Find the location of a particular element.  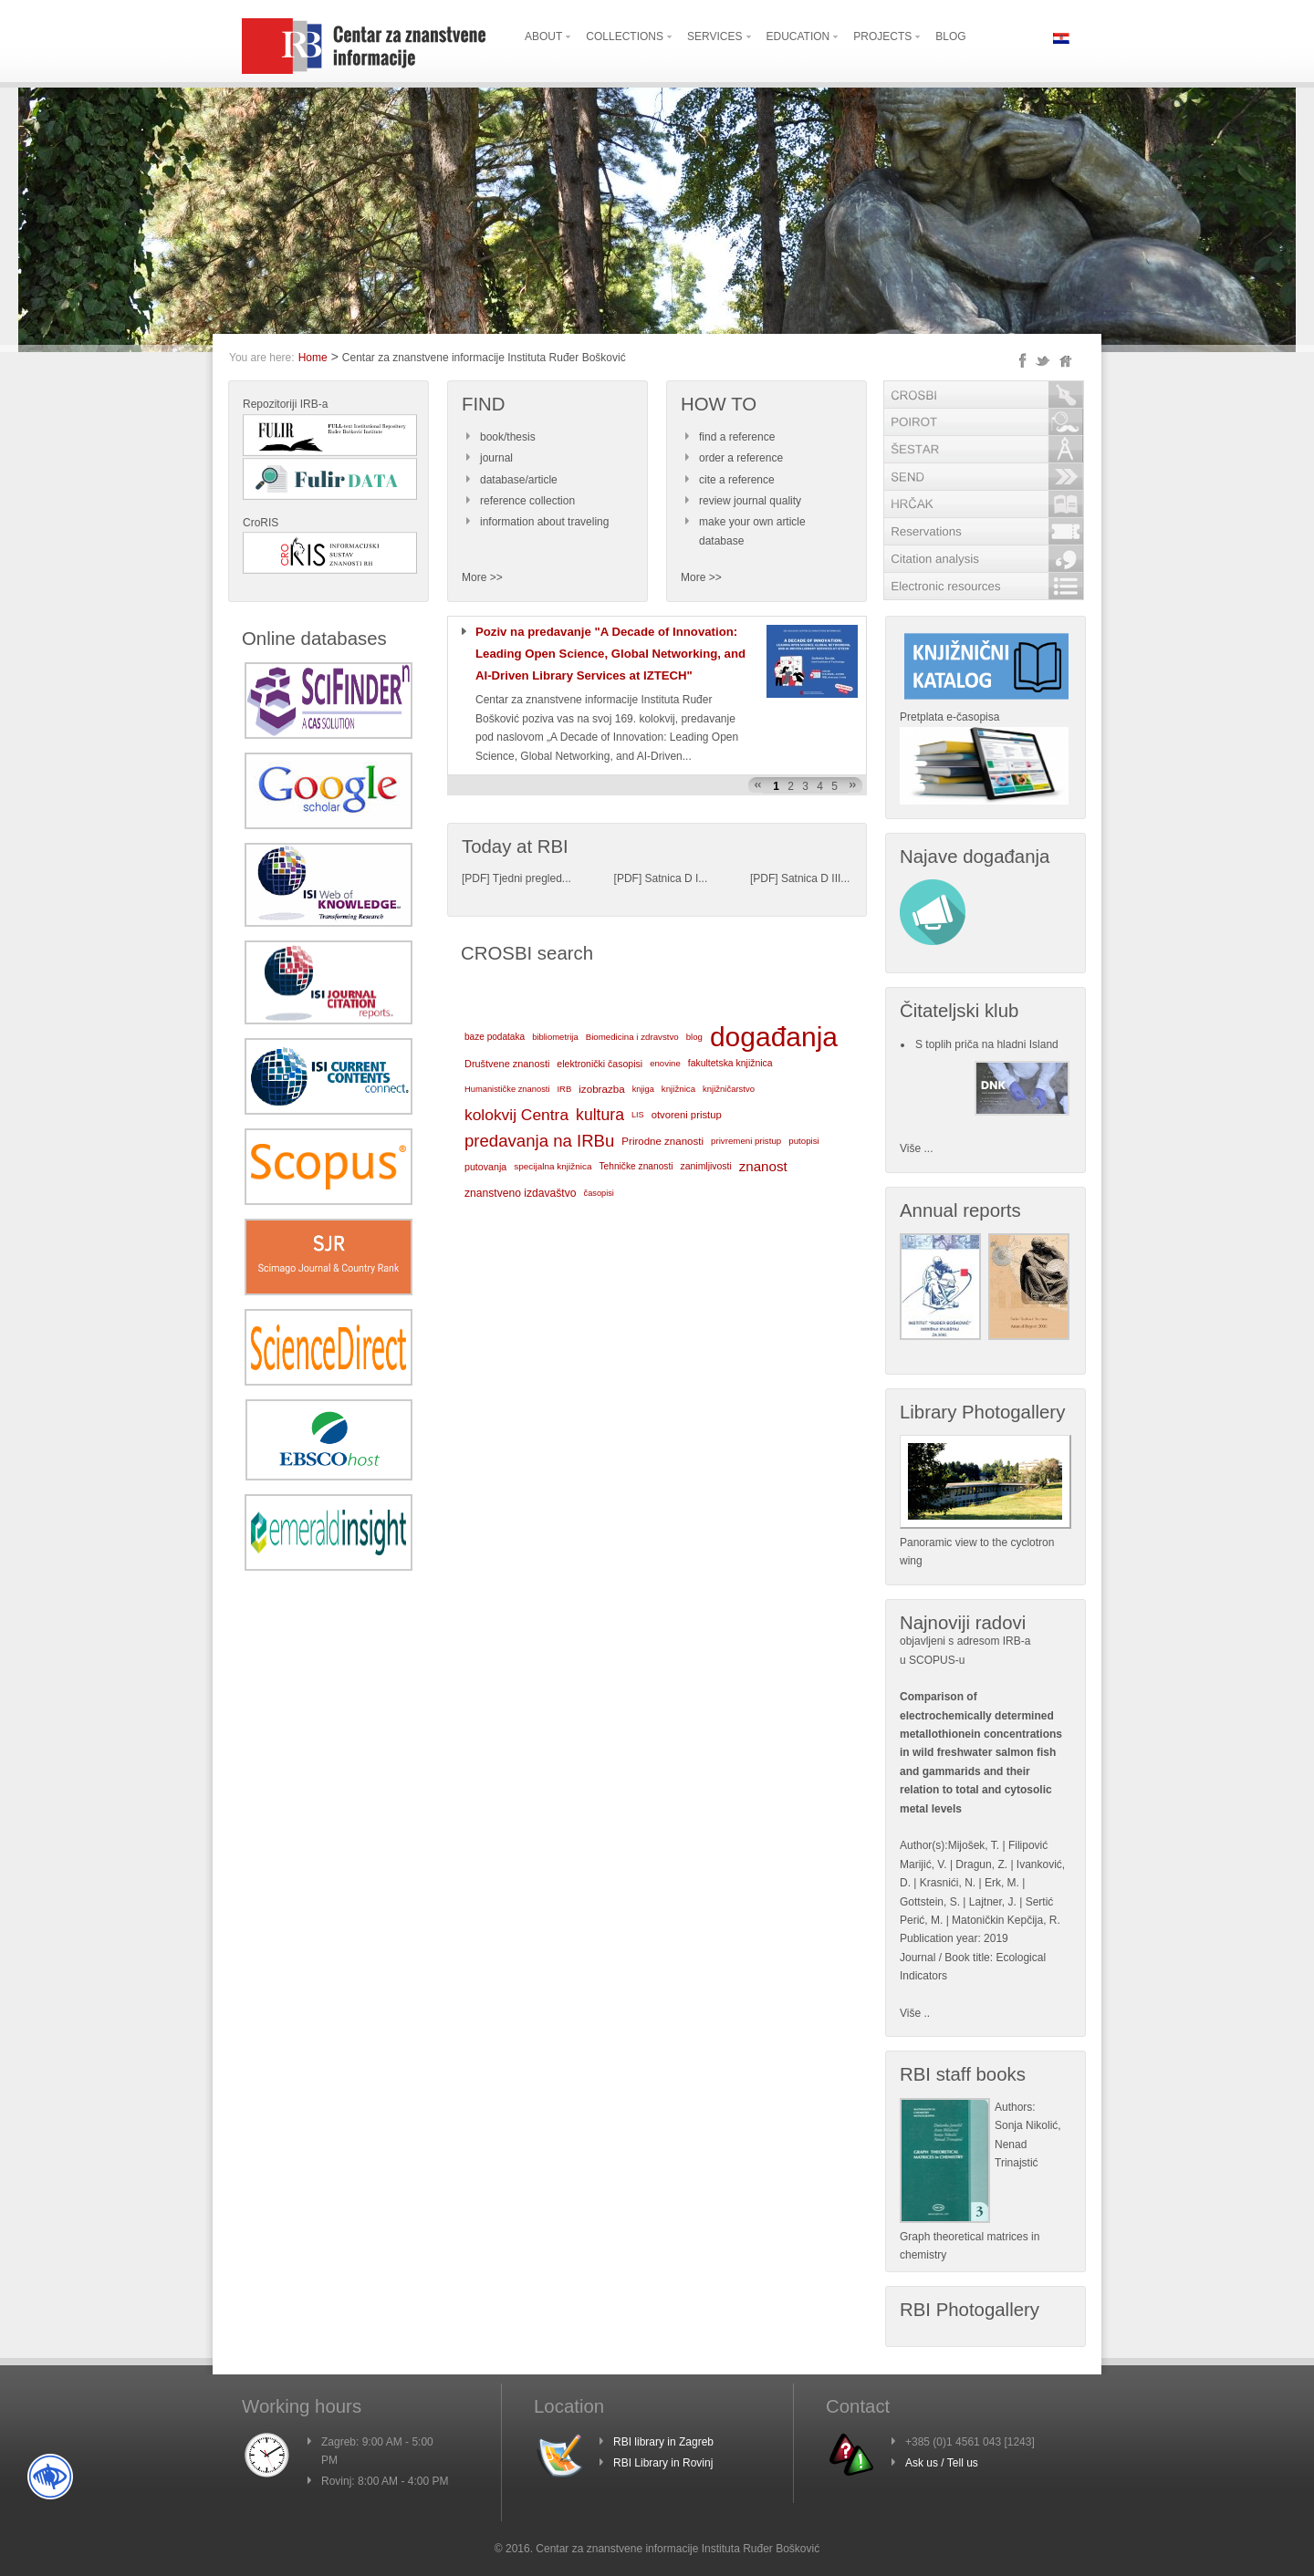

database/article is located at coordinates (519, 479).